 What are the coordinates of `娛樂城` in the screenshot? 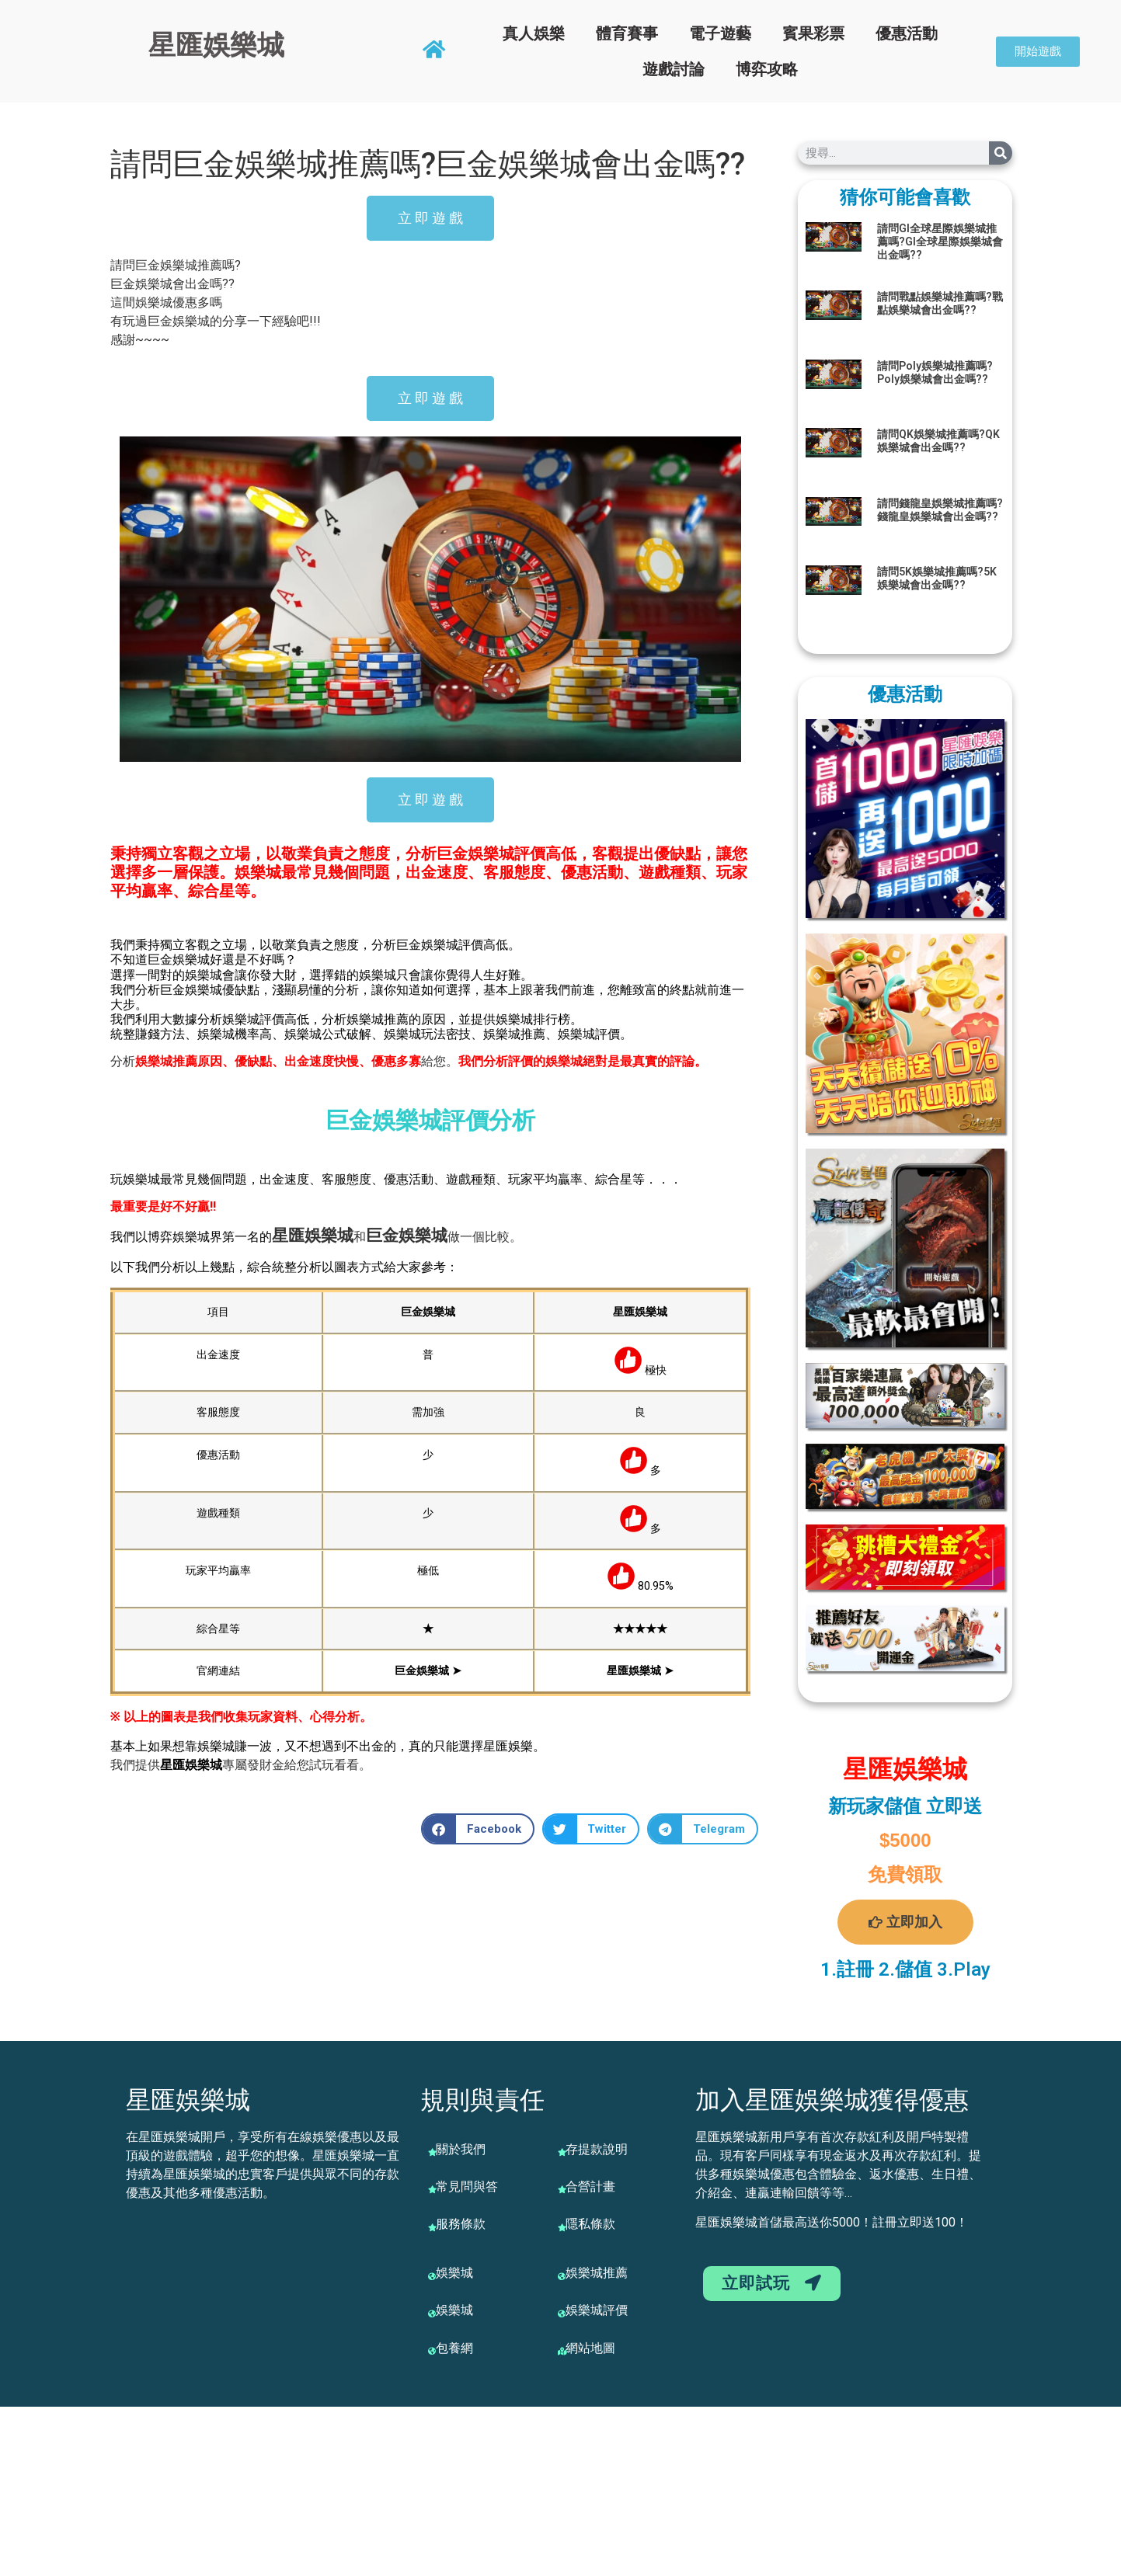 It's located at (329, 1235).